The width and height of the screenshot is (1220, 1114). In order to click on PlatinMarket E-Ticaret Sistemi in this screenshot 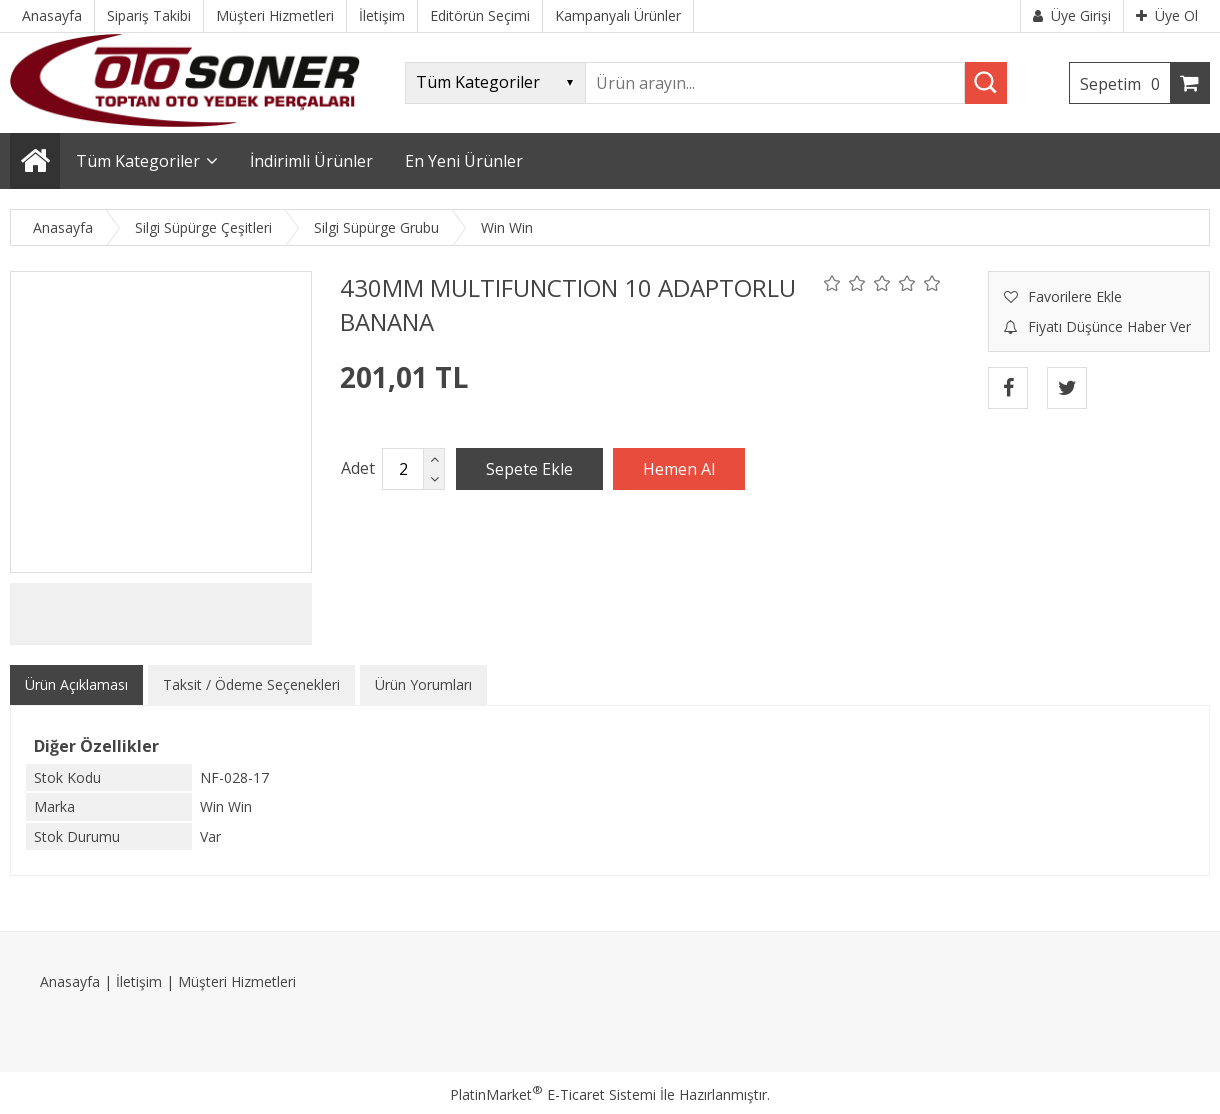, I will do `click(553, 1094)`.